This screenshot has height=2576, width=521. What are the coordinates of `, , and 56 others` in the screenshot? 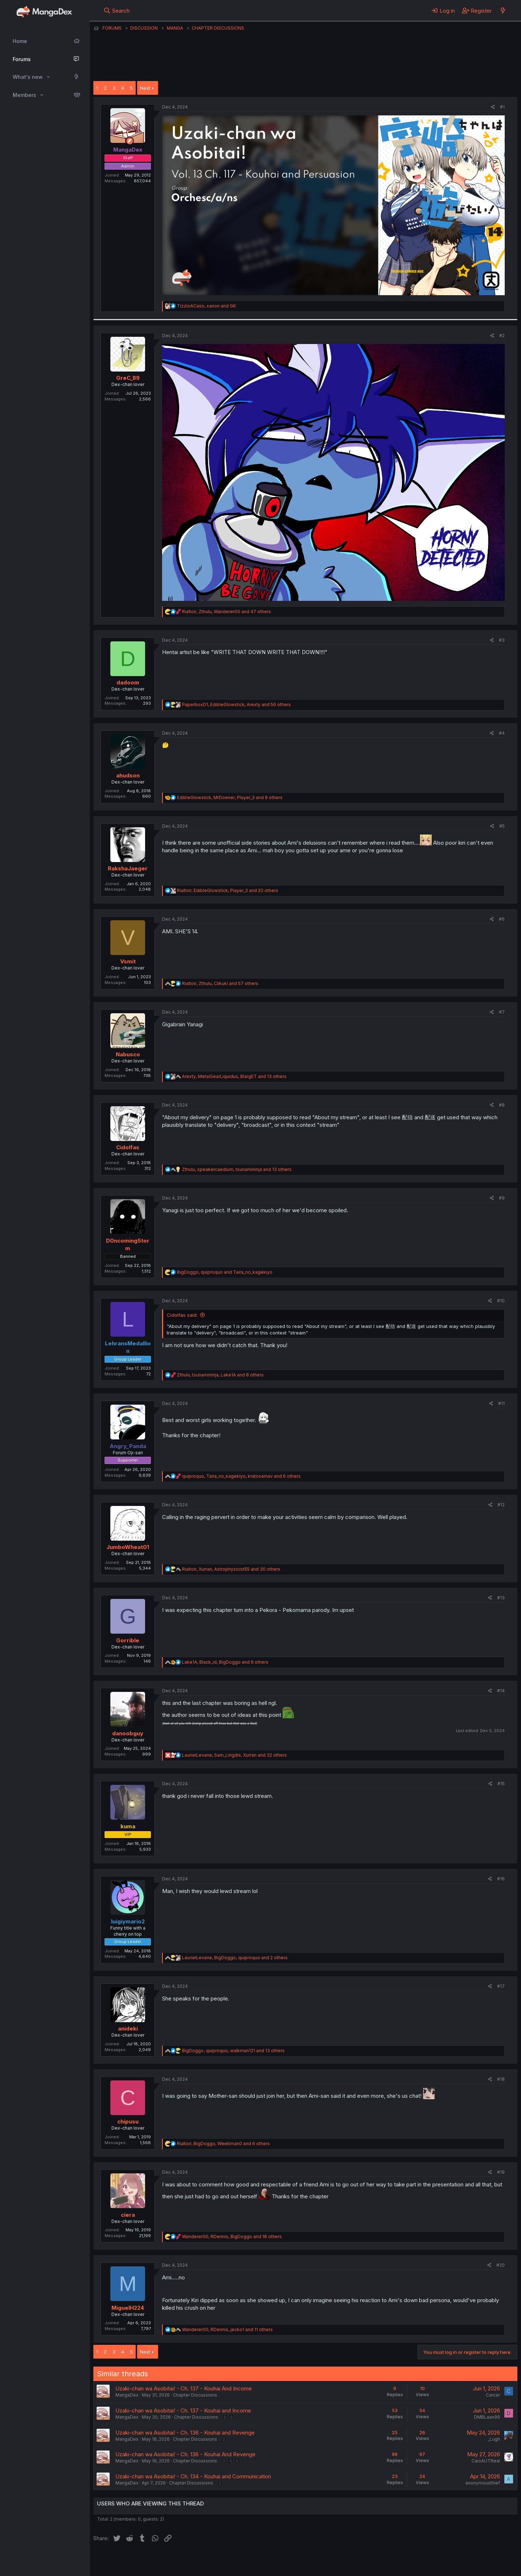 It's located at (236, 704).